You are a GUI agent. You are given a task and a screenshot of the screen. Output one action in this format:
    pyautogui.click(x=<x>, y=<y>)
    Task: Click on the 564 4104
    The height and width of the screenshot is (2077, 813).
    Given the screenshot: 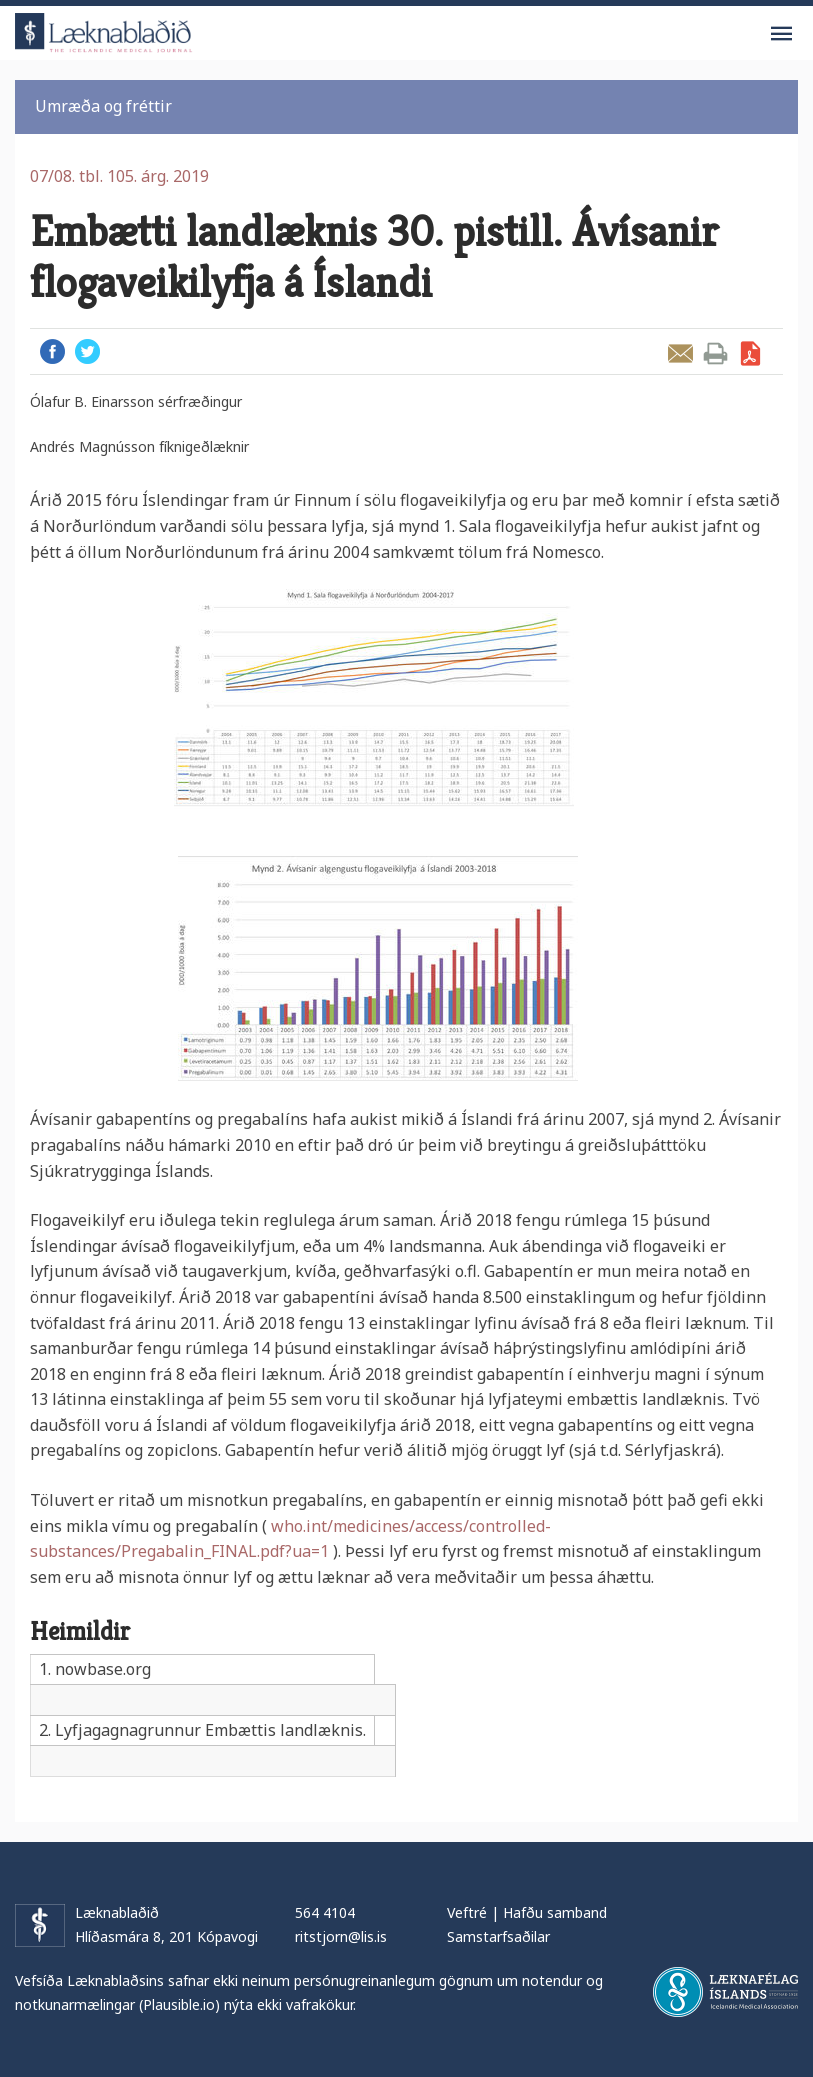 What is the action you would take?
    pyautogui.click(x=325, y=1912)
    